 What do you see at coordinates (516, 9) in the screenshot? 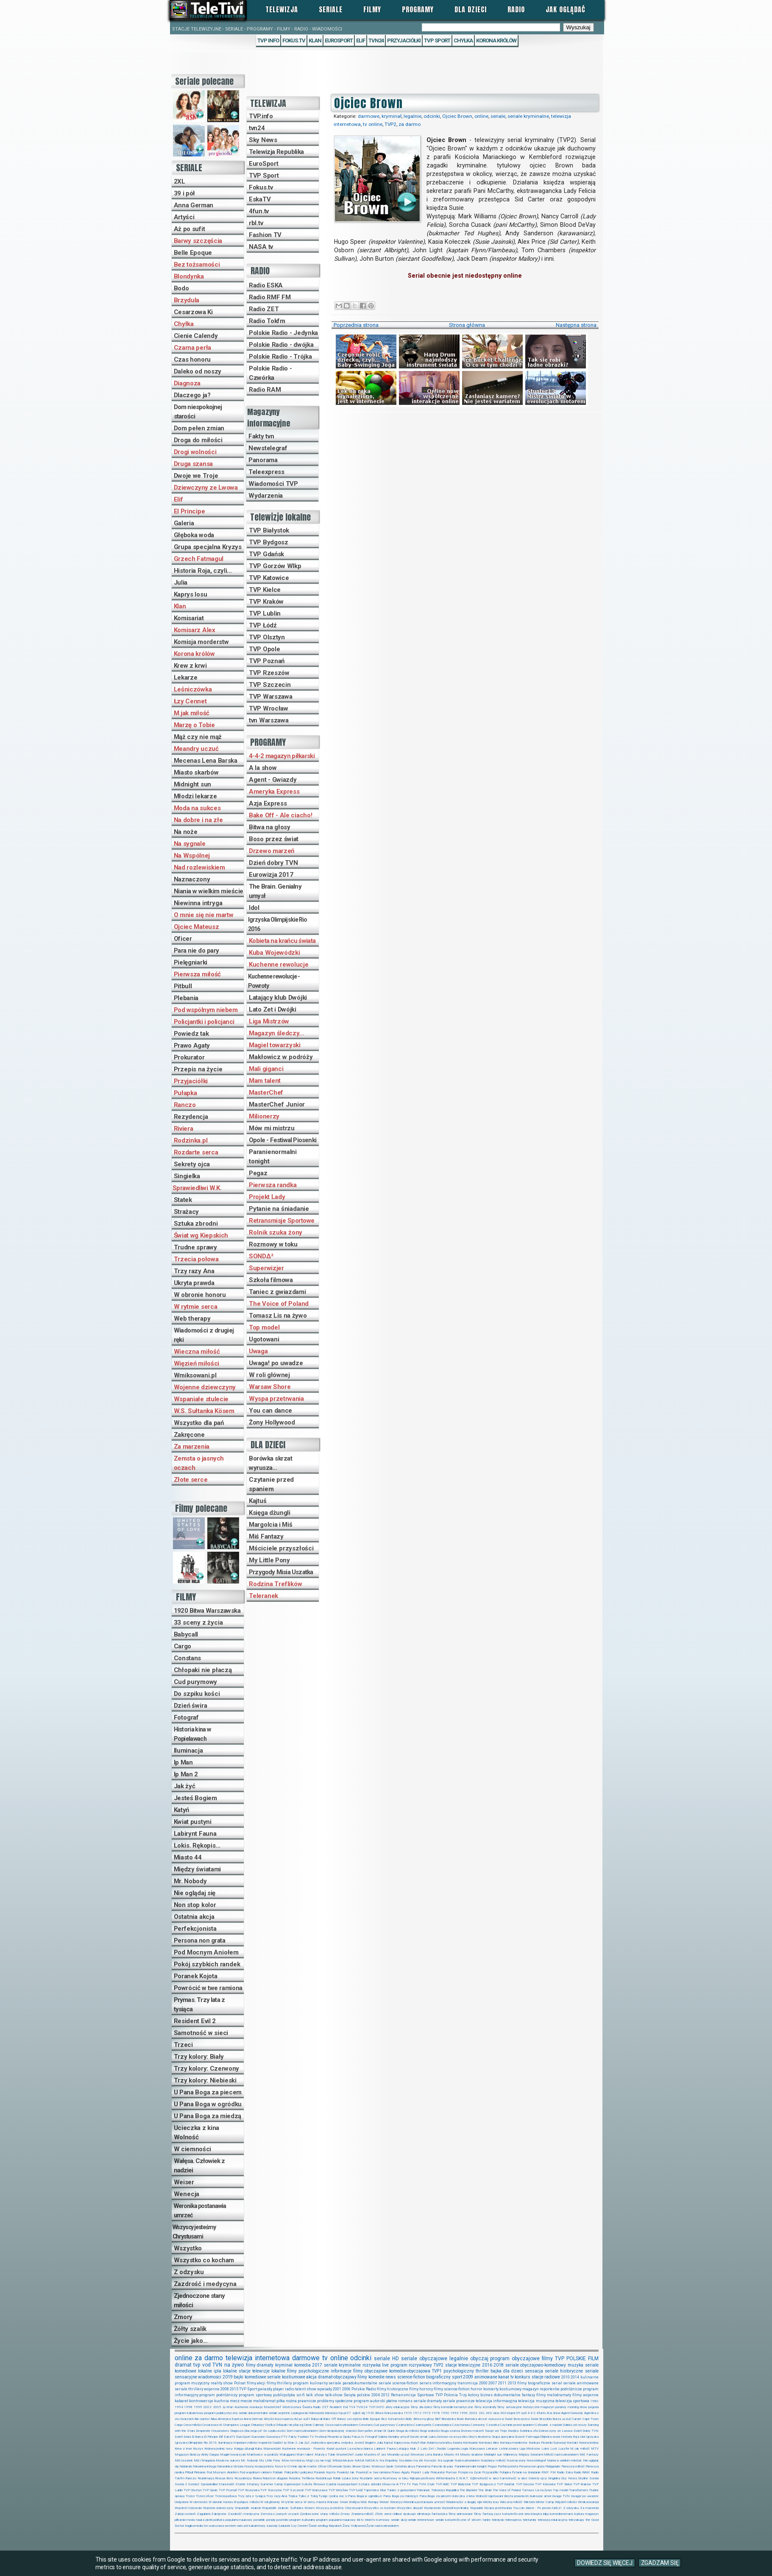
I see `Radio` at bounding box center [516, 9].